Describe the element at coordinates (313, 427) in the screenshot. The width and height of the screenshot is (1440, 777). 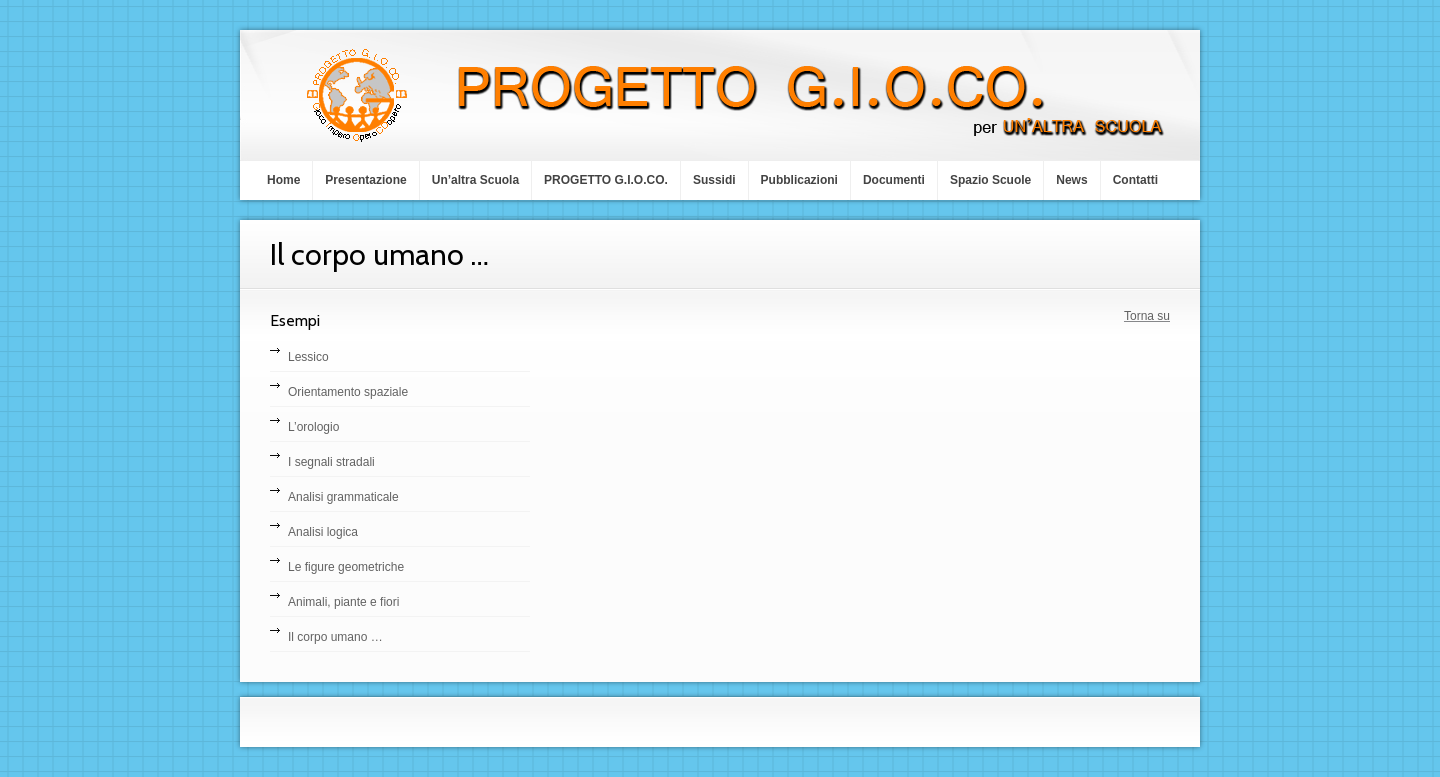
I see `L’orologio` at that location.